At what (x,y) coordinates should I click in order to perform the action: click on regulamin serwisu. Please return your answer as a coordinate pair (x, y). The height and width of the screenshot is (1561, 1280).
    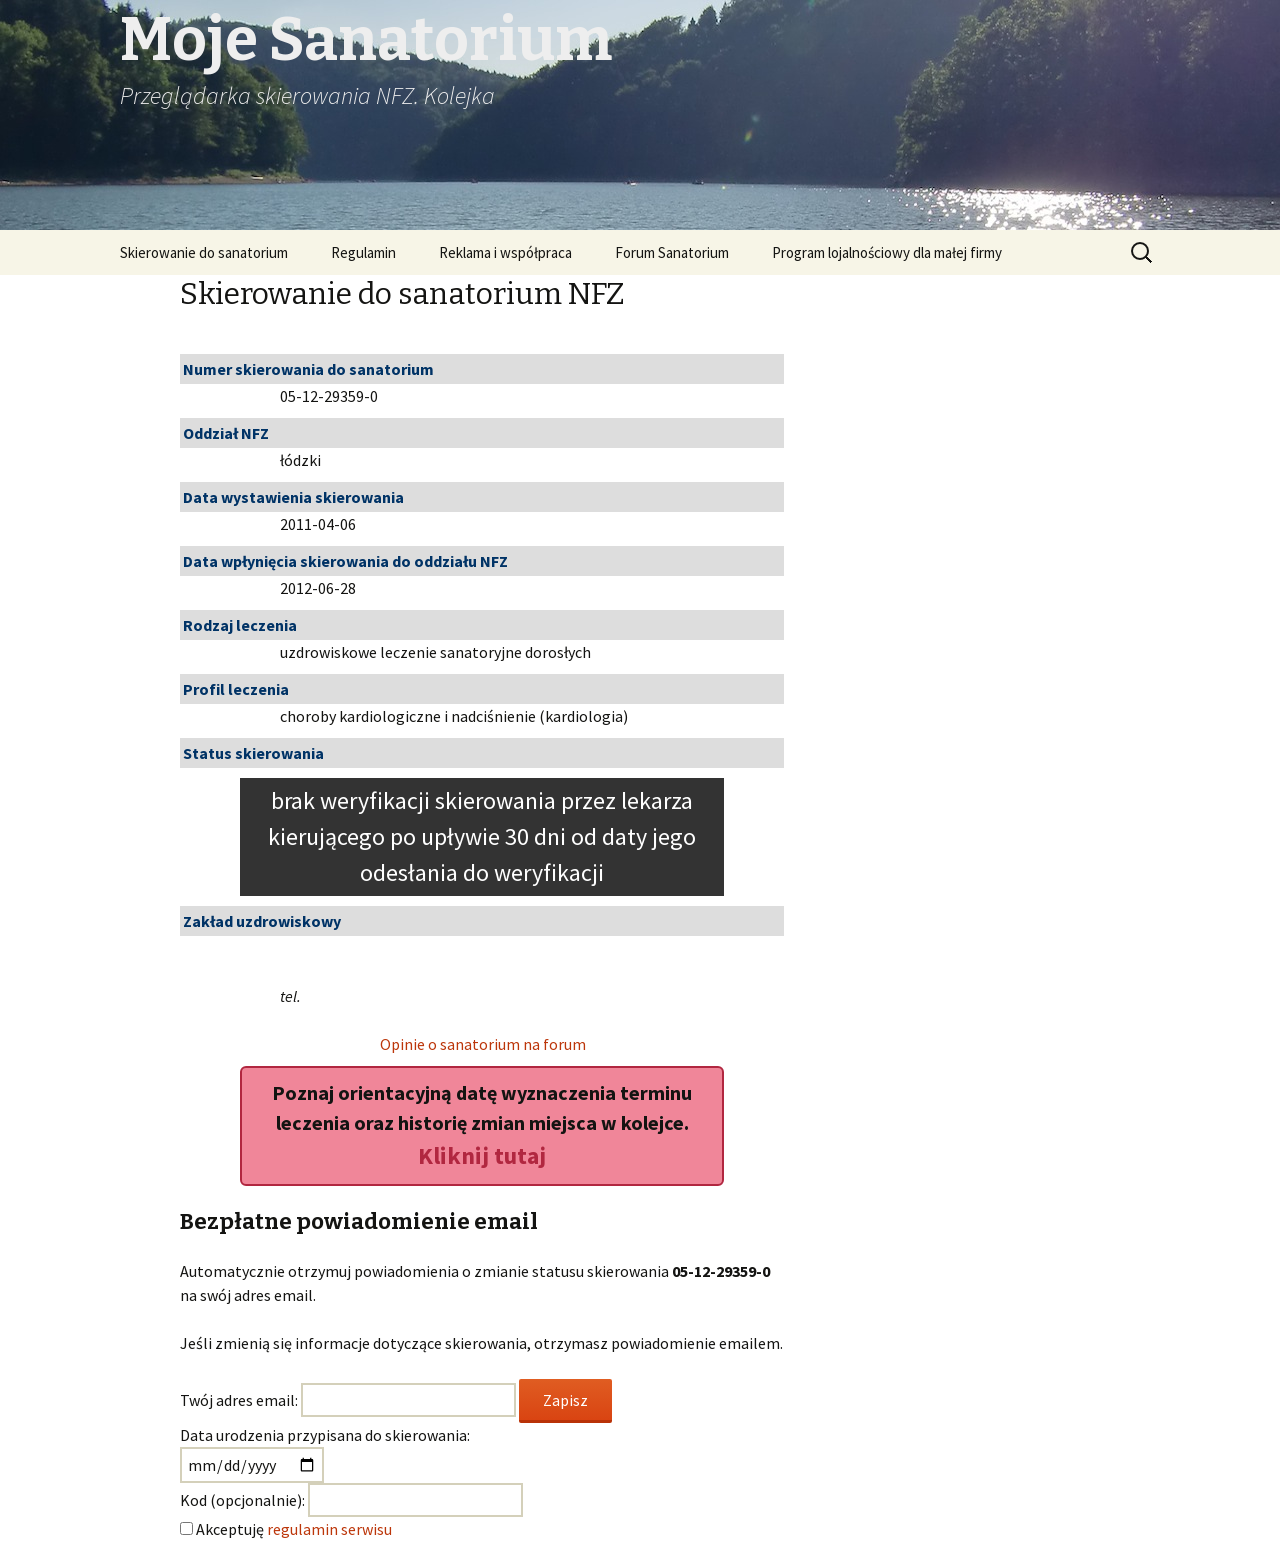
    Looking at the image, I should click on (329, 1529).